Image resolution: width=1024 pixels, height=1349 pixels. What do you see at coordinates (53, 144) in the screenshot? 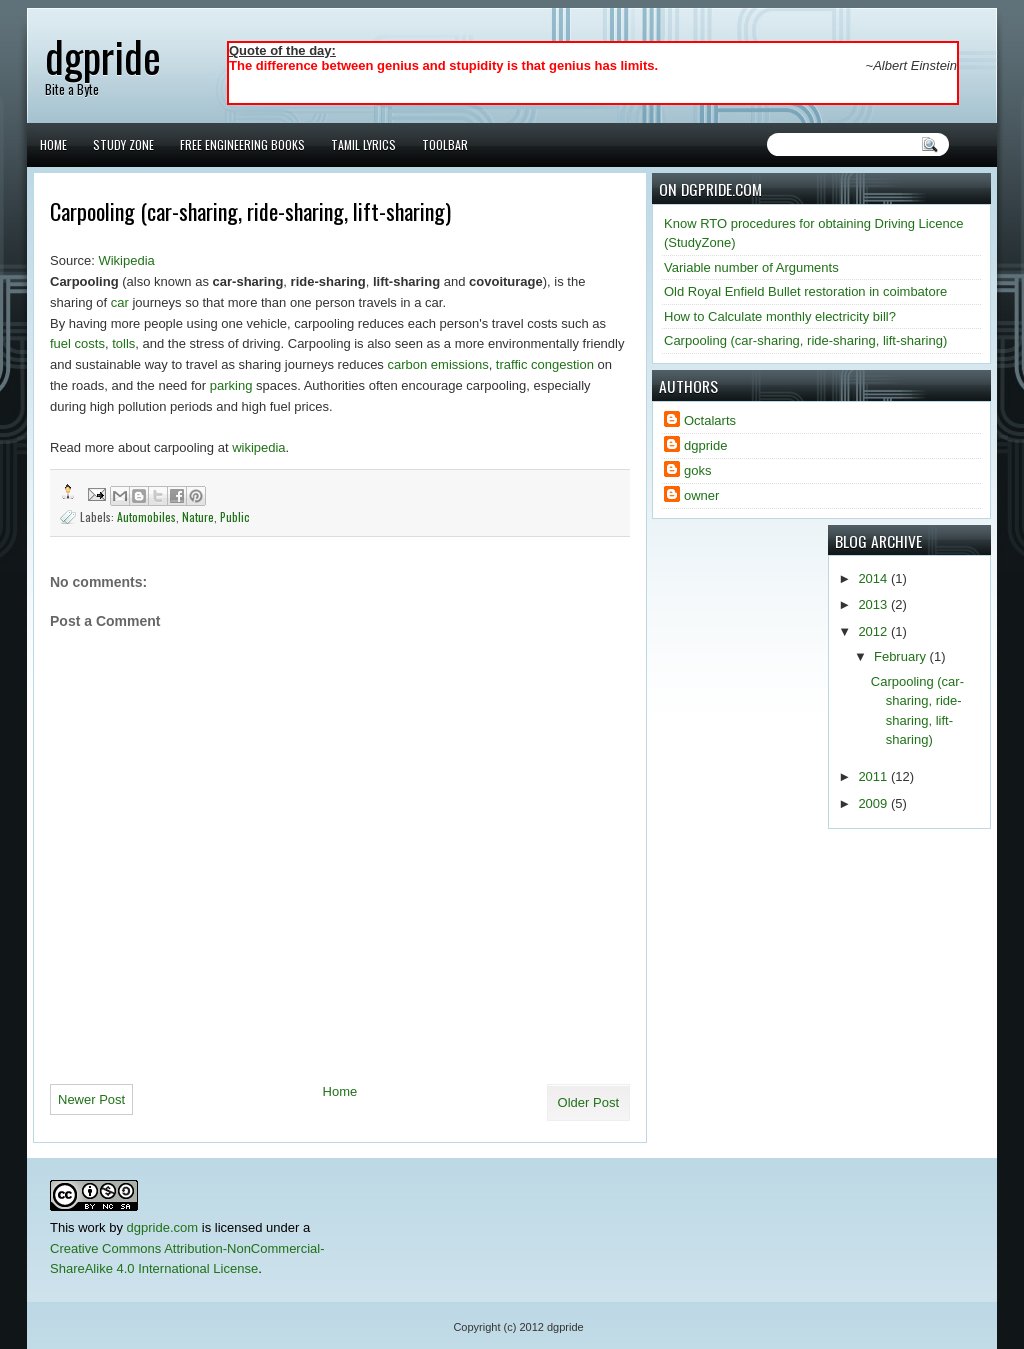
I see `Home` at bounding box center [53, 144].